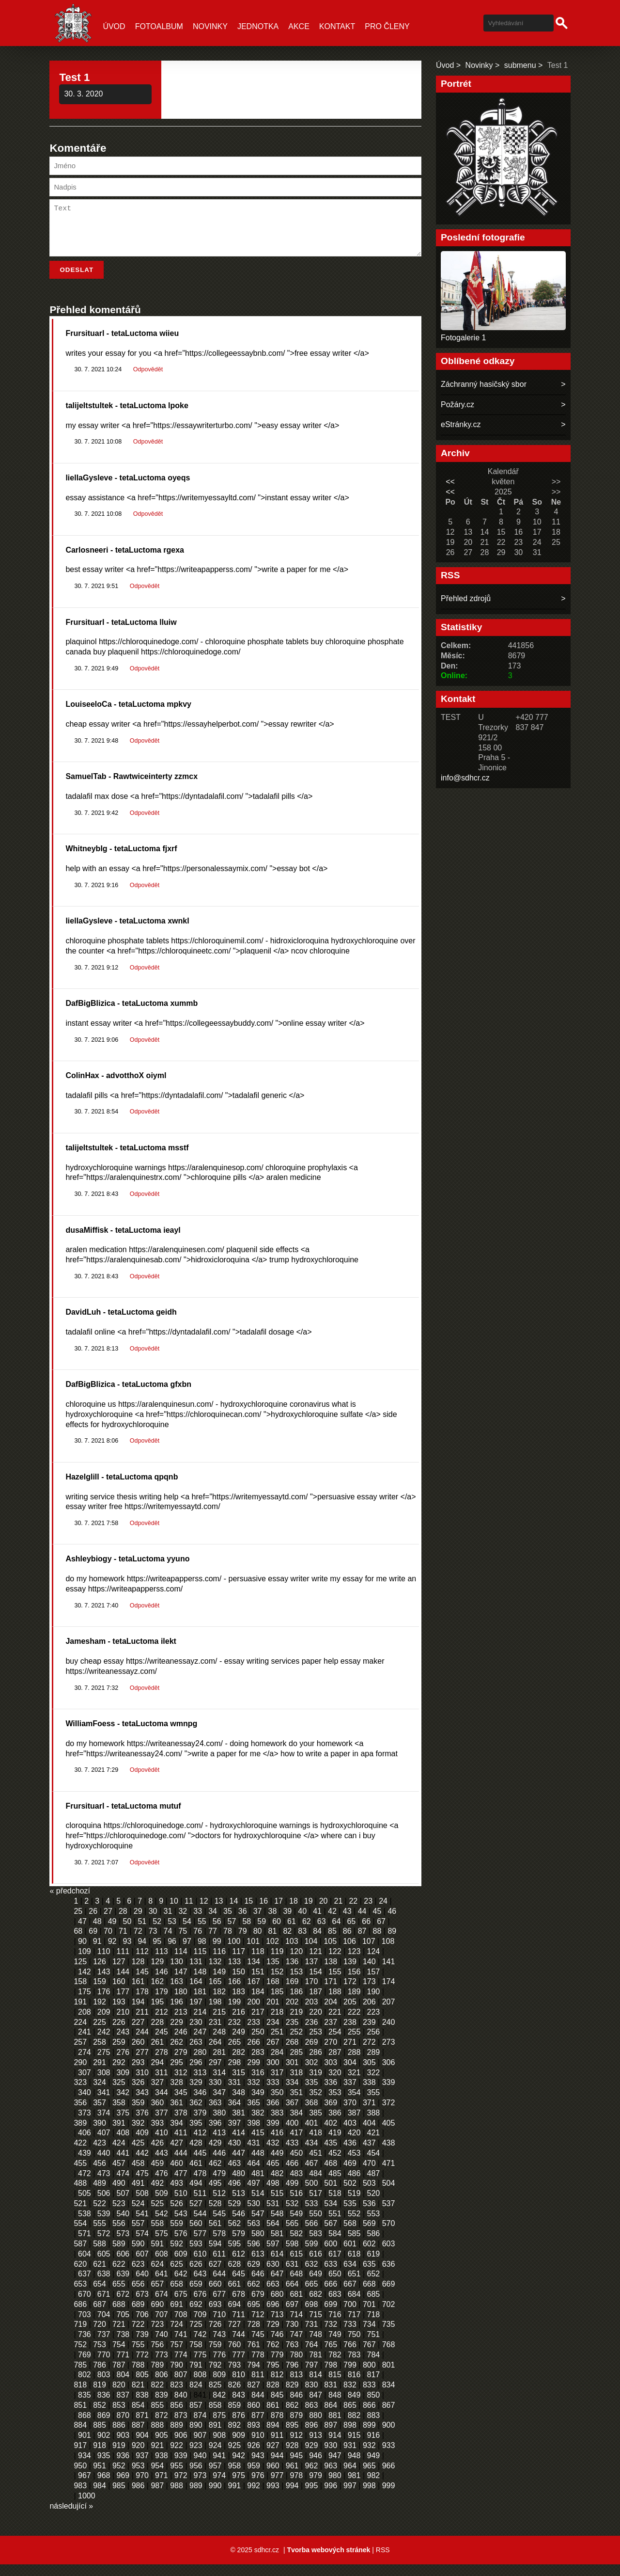 This screenshot has width=620, height=2576. Describe the element at coordinates (369, 2094) in the screenshot. I see `338` at that location.